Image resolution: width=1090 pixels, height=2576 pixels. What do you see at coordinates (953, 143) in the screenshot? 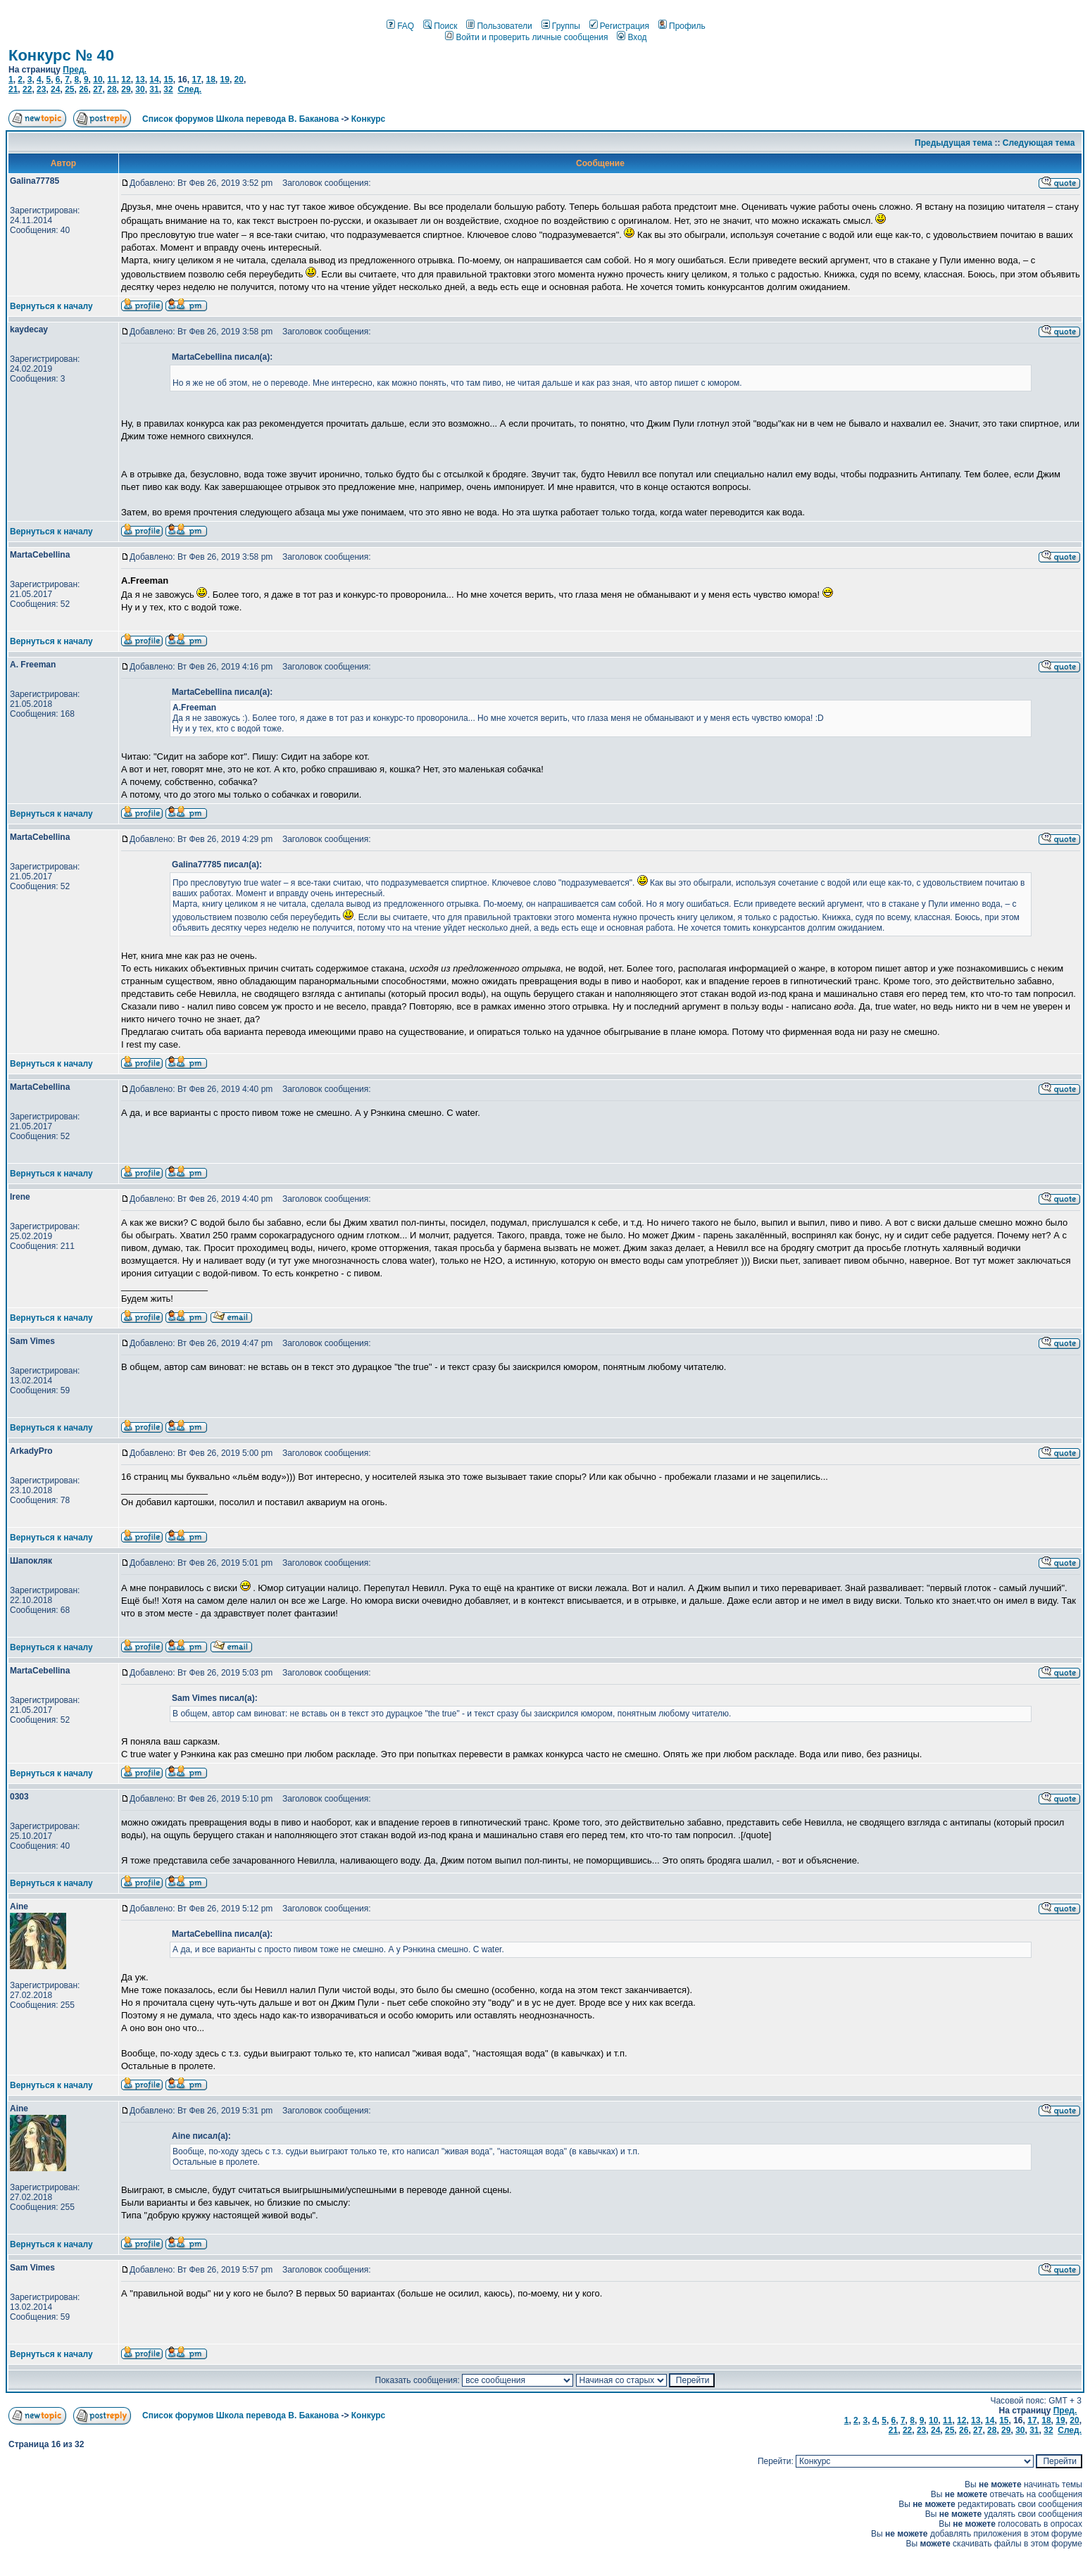
I see `Предыдущая тема` at bounding box center [953, 143].